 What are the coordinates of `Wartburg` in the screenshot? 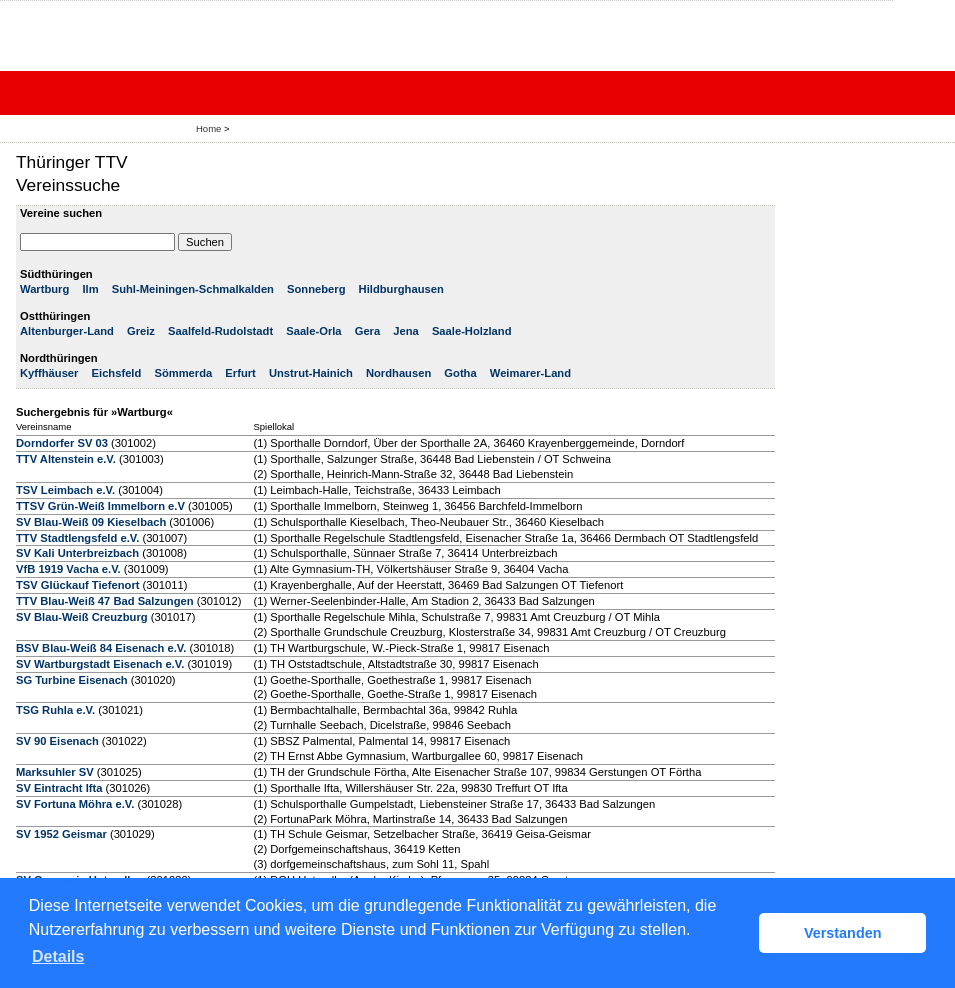 It's located at (44, 289).